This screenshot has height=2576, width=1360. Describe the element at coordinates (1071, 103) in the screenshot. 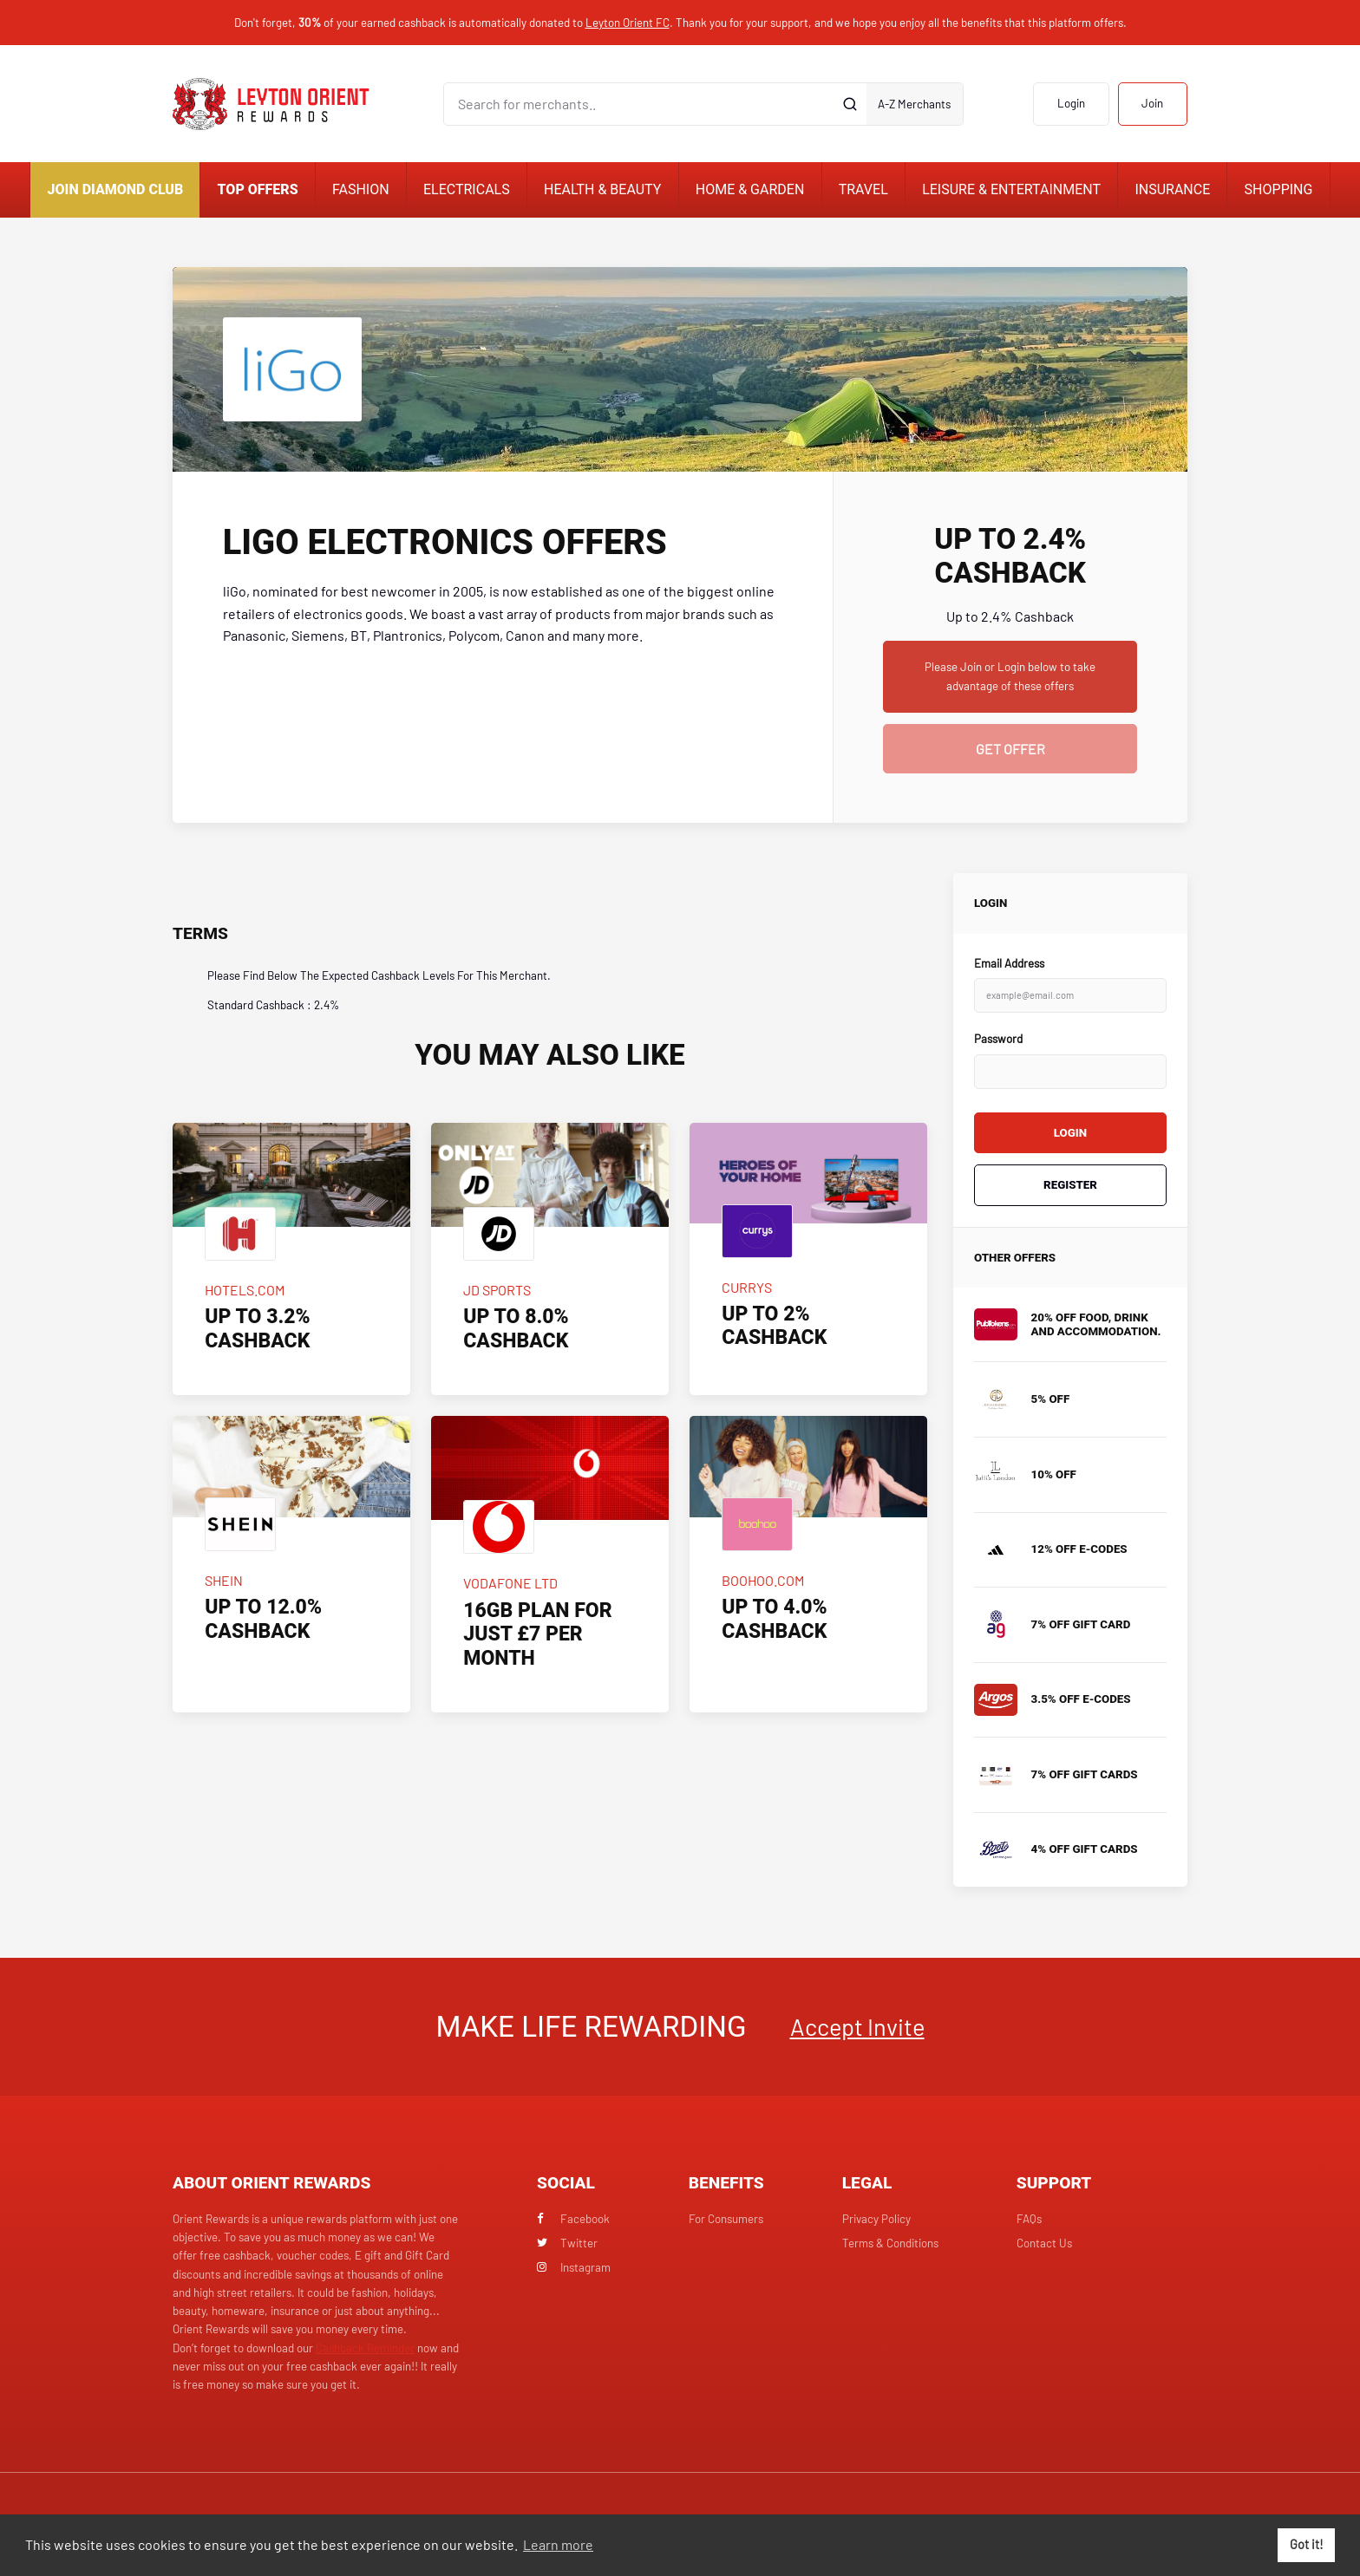

I see `Login` at that location.